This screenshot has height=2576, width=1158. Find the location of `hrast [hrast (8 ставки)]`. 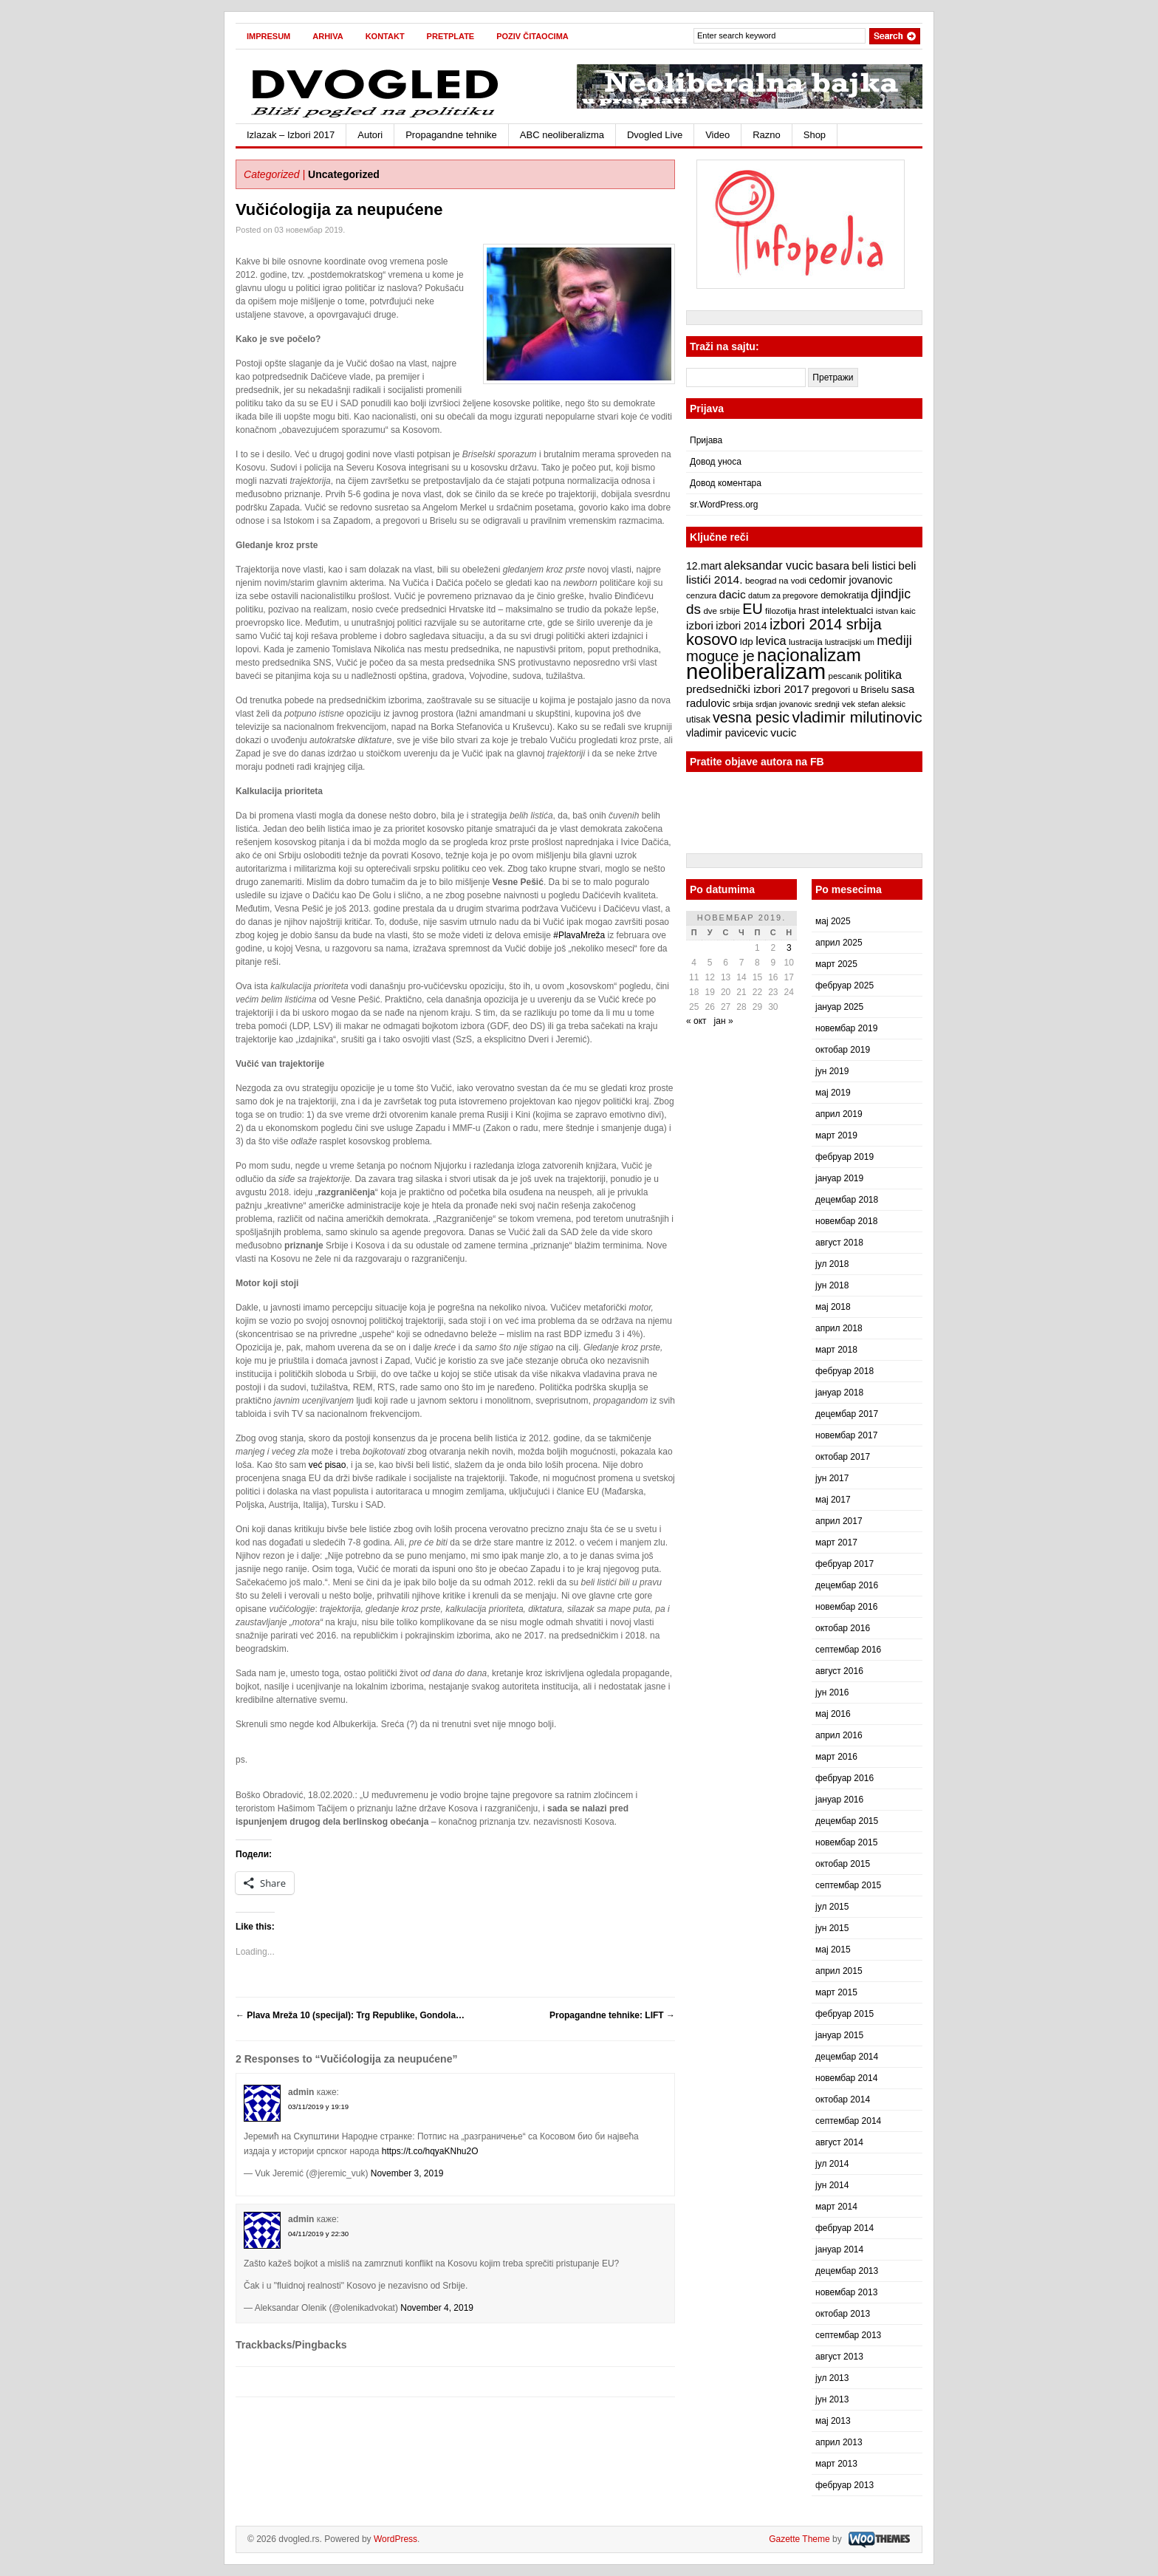

hrast [hrast (8 ставки)] is located at coordinates (808, 611).